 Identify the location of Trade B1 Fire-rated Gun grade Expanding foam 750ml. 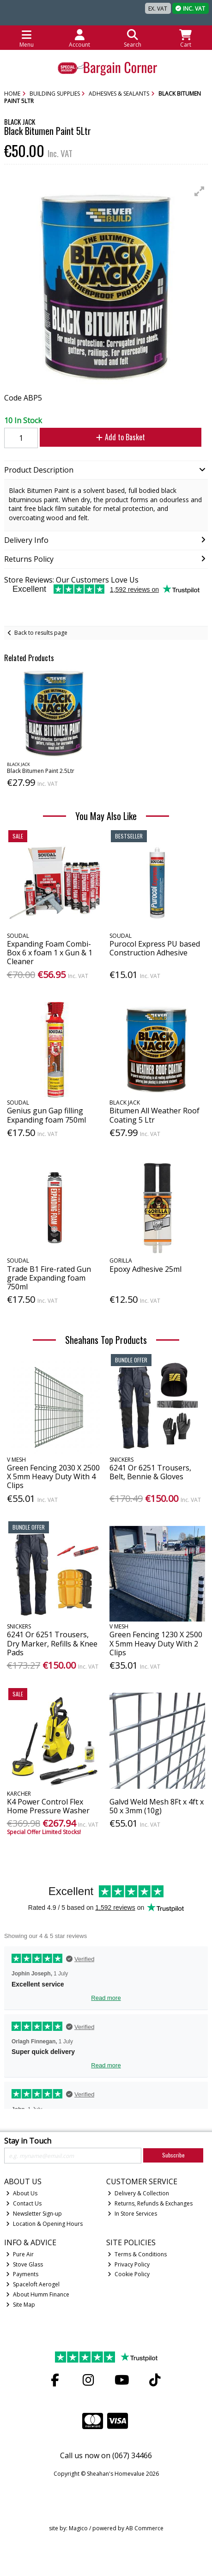
(49, 1278).